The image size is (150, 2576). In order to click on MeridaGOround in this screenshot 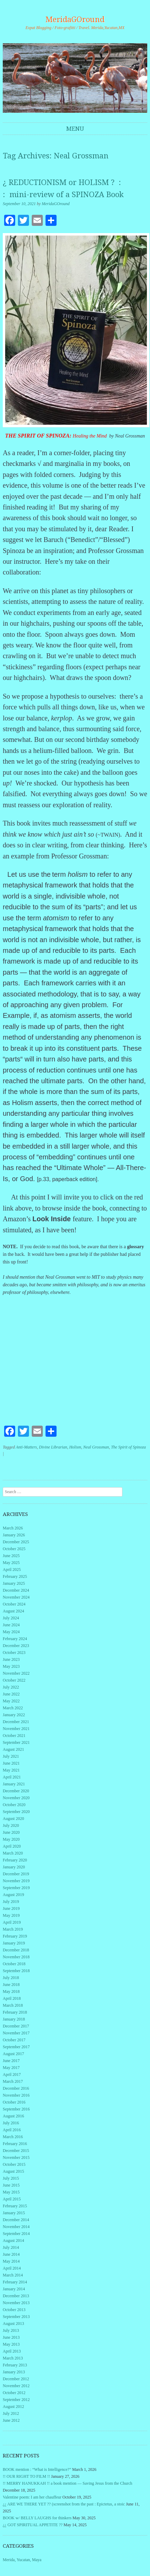, I will do `click(75, 19)`.